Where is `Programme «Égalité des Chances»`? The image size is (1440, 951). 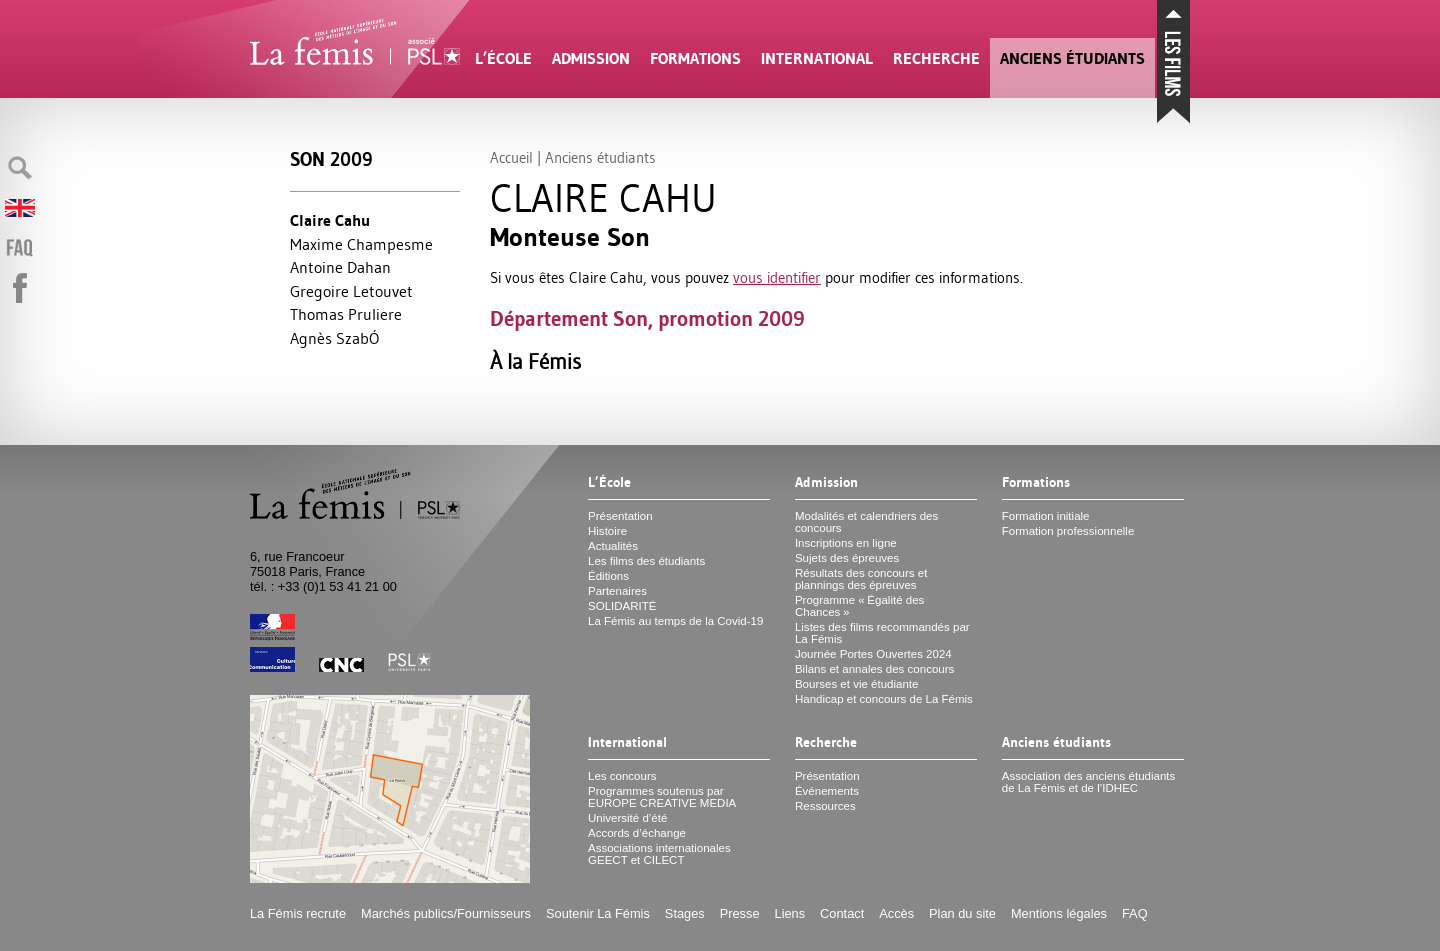 Programme «Égalité des Chances» is located at coordinates (859, 606).